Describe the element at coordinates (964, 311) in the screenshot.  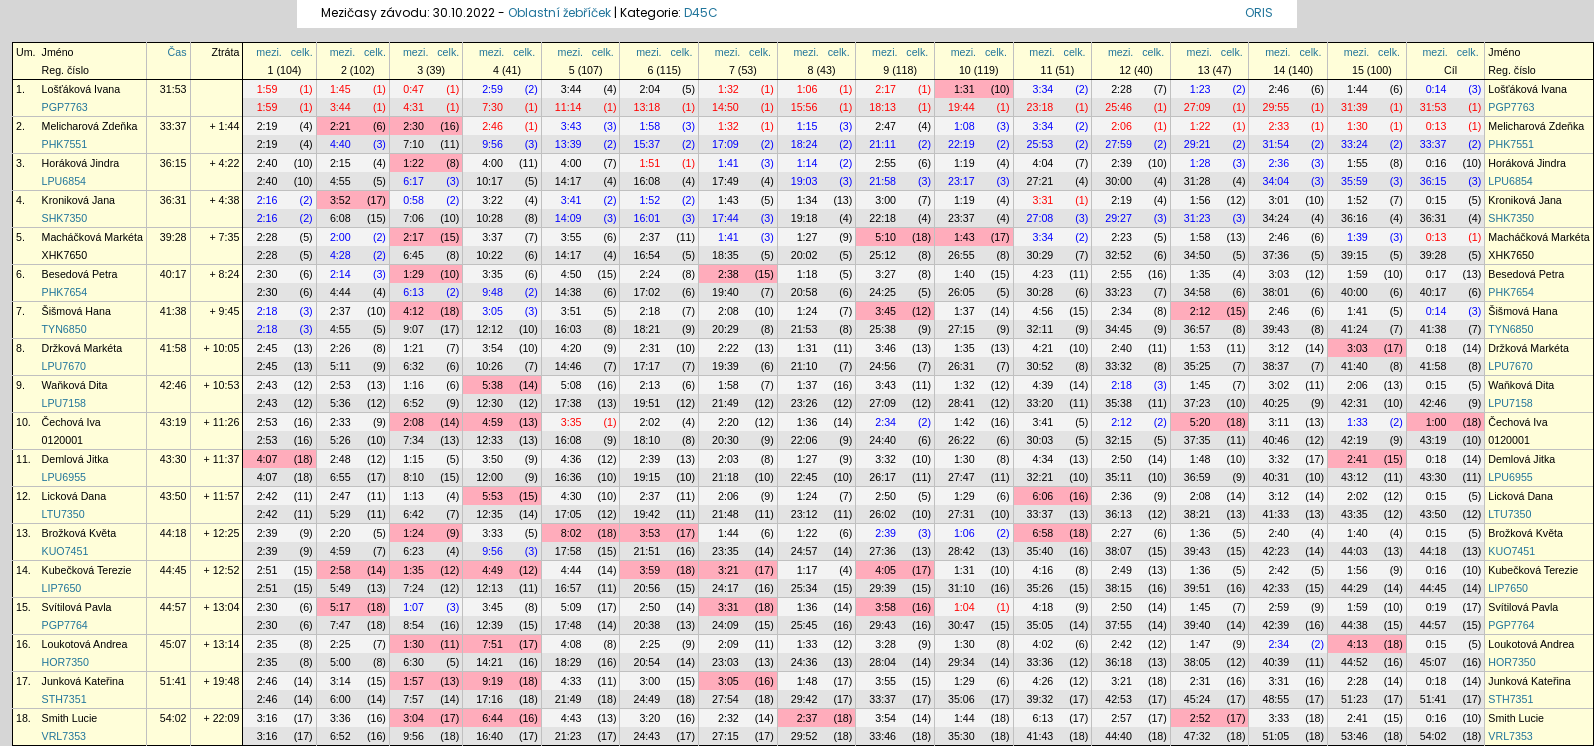
I see `1:37` at that location.